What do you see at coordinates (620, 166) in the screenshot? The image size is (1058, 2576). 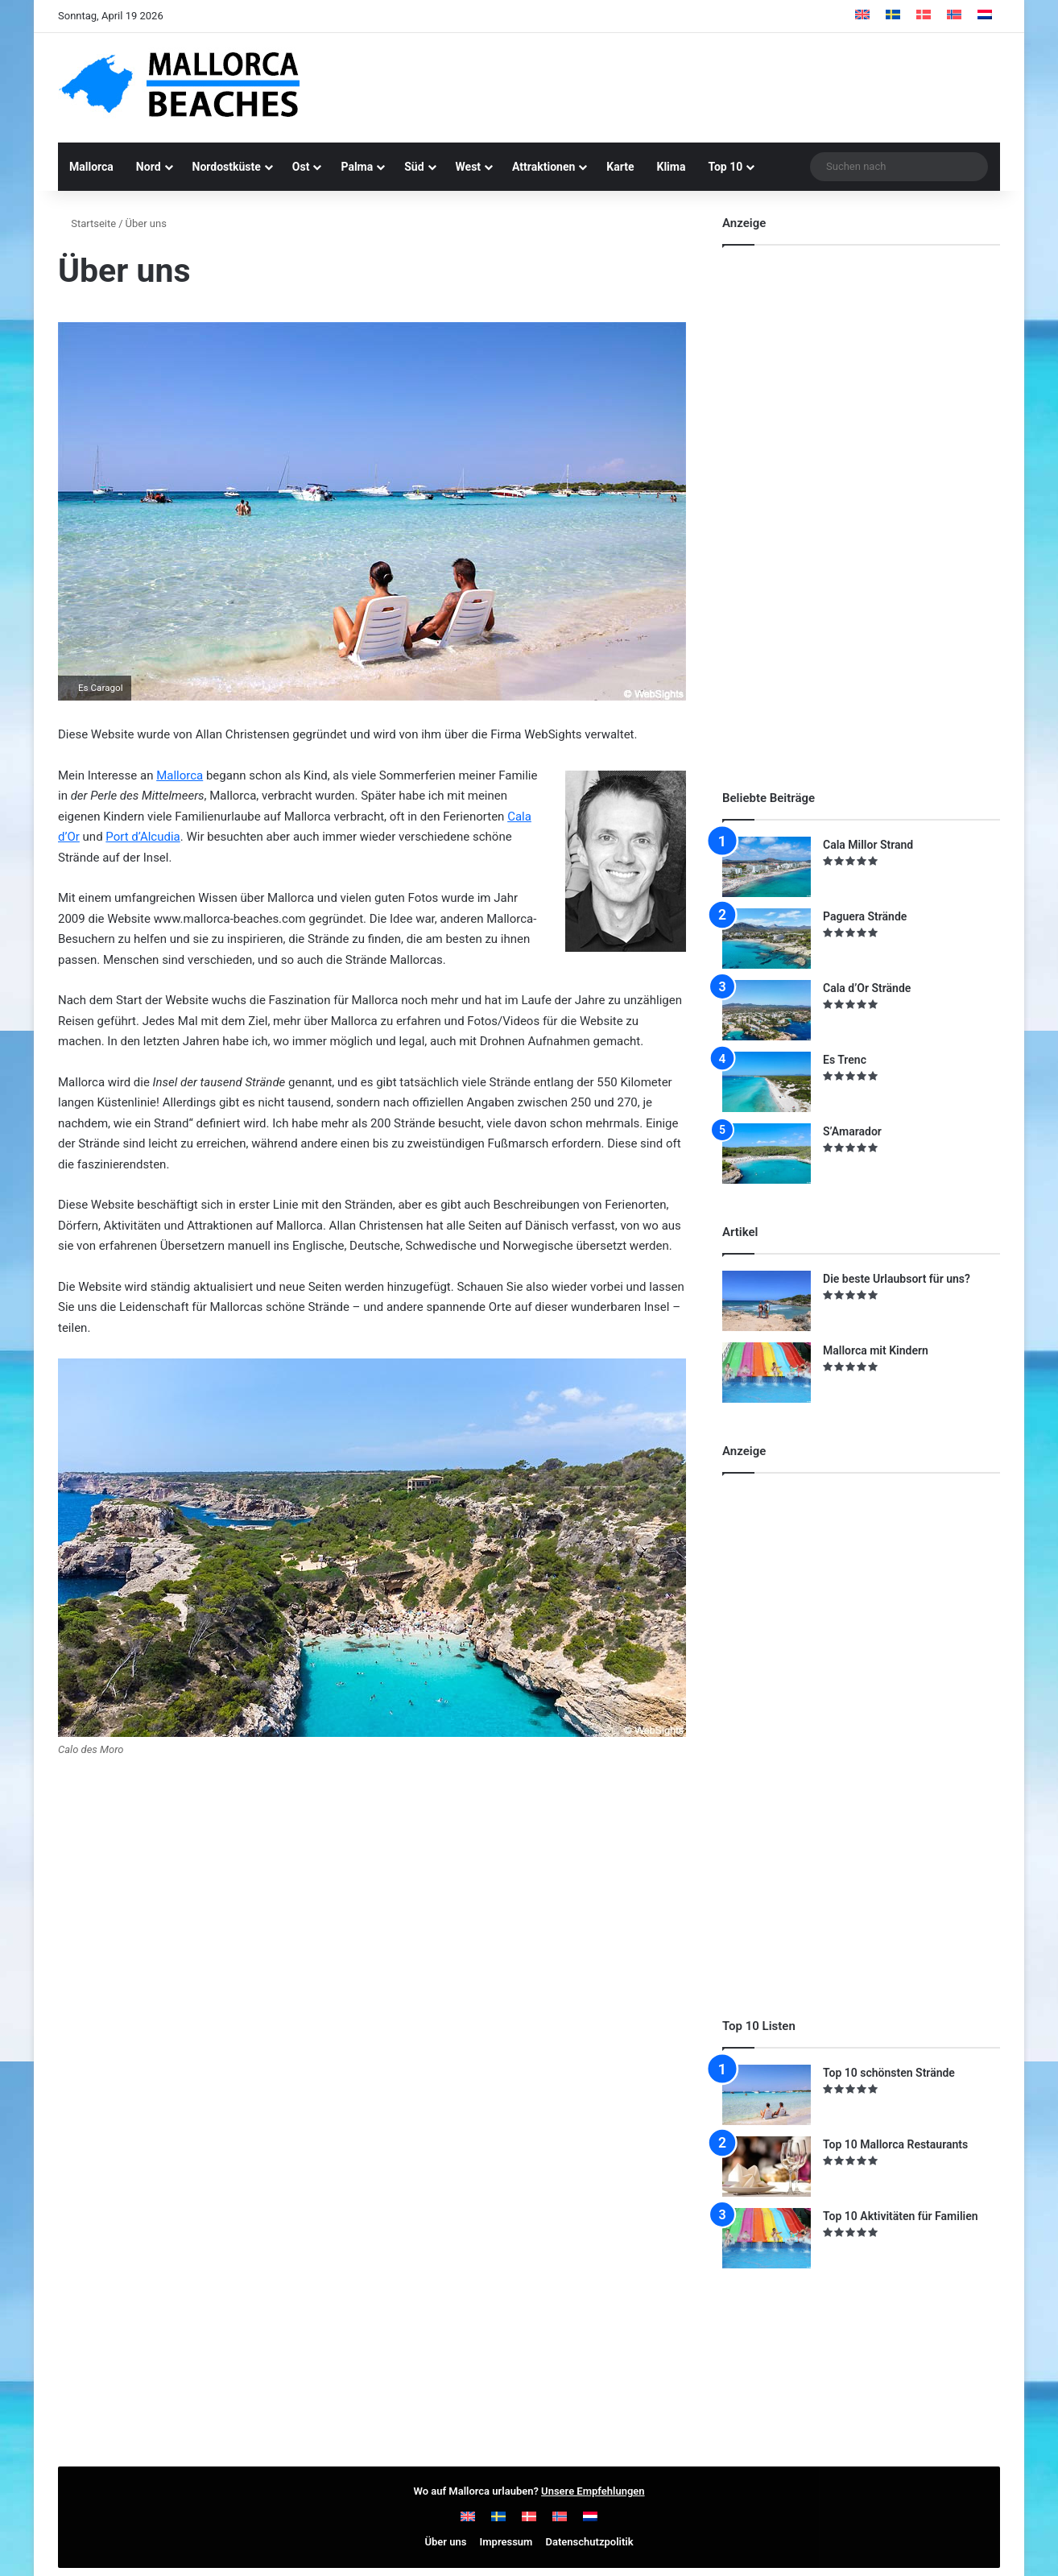 I see `Karte` at bounding box center [620, 166].